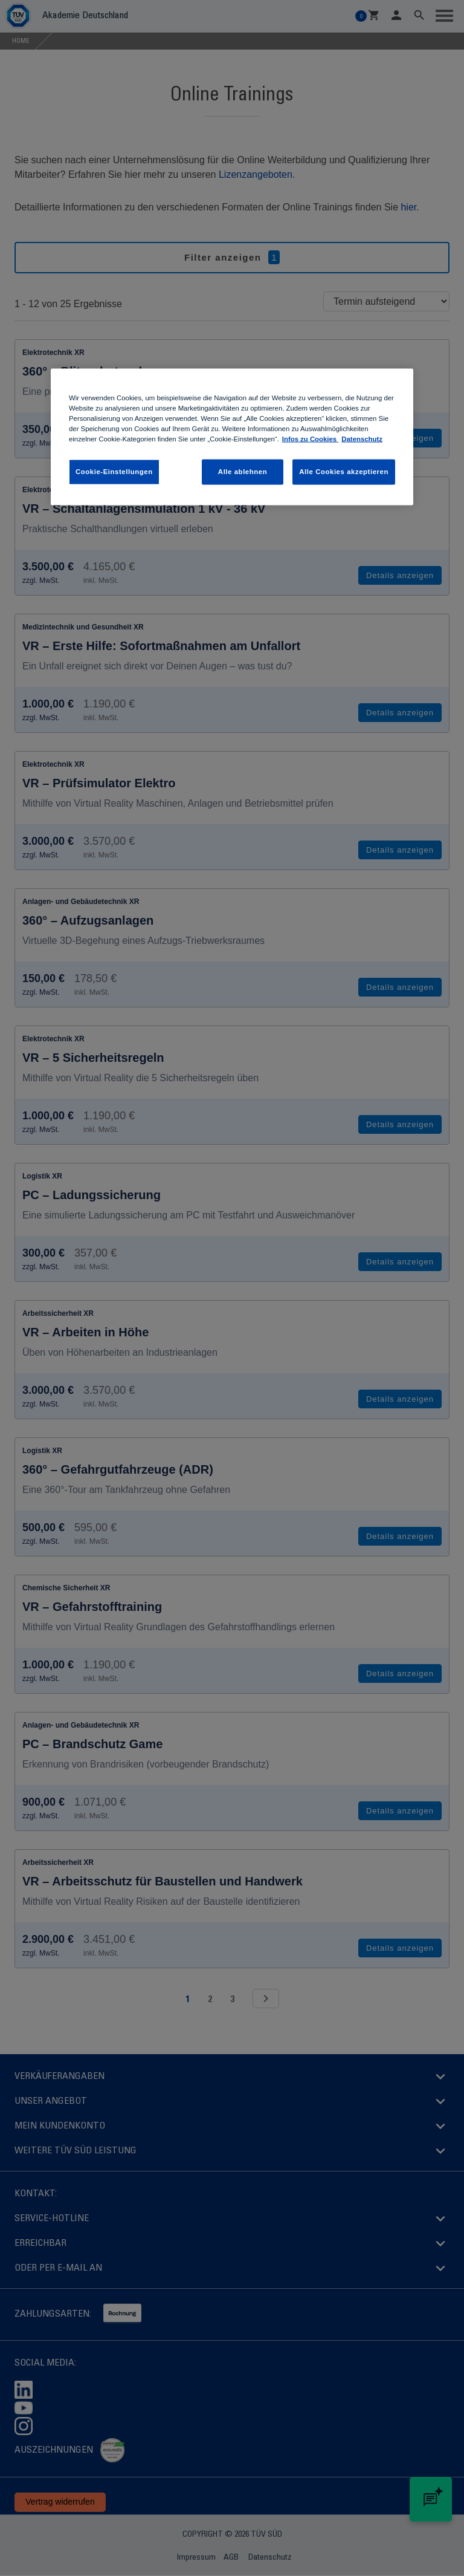 The height and width of the screenshot is (2576, 464). What do you see at coordinates (361, 439) in the screenshot?
I see `Datenschutz [Datenschutz, wird in neuer registerkarte geöffnet]` at bounding box center [361, 439].